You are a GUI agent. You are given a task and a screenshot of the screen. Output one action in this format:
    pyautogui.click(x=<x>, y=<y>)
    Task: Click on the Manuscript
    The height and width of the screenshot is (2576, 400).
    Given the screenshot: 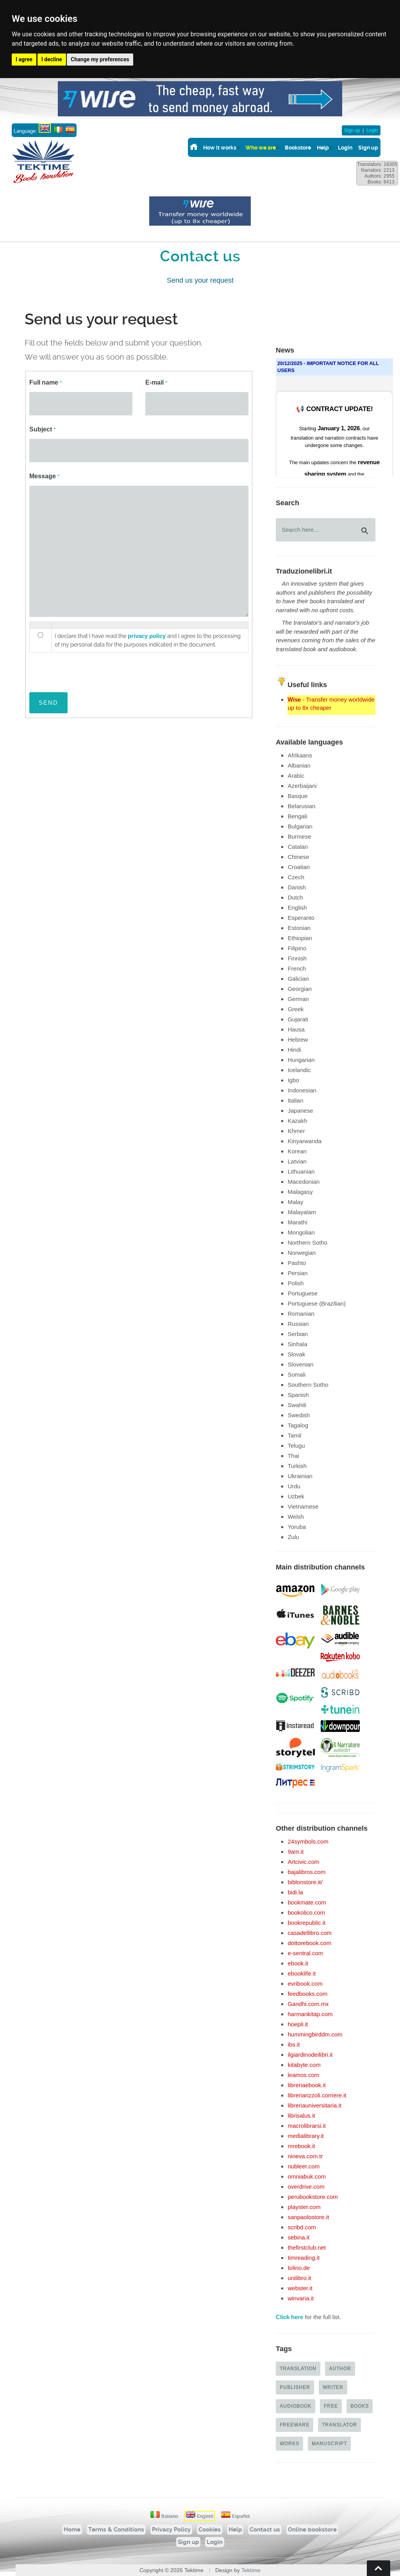 What is the action you would take?
    pyautogui.click(x=329, y=2443)
    